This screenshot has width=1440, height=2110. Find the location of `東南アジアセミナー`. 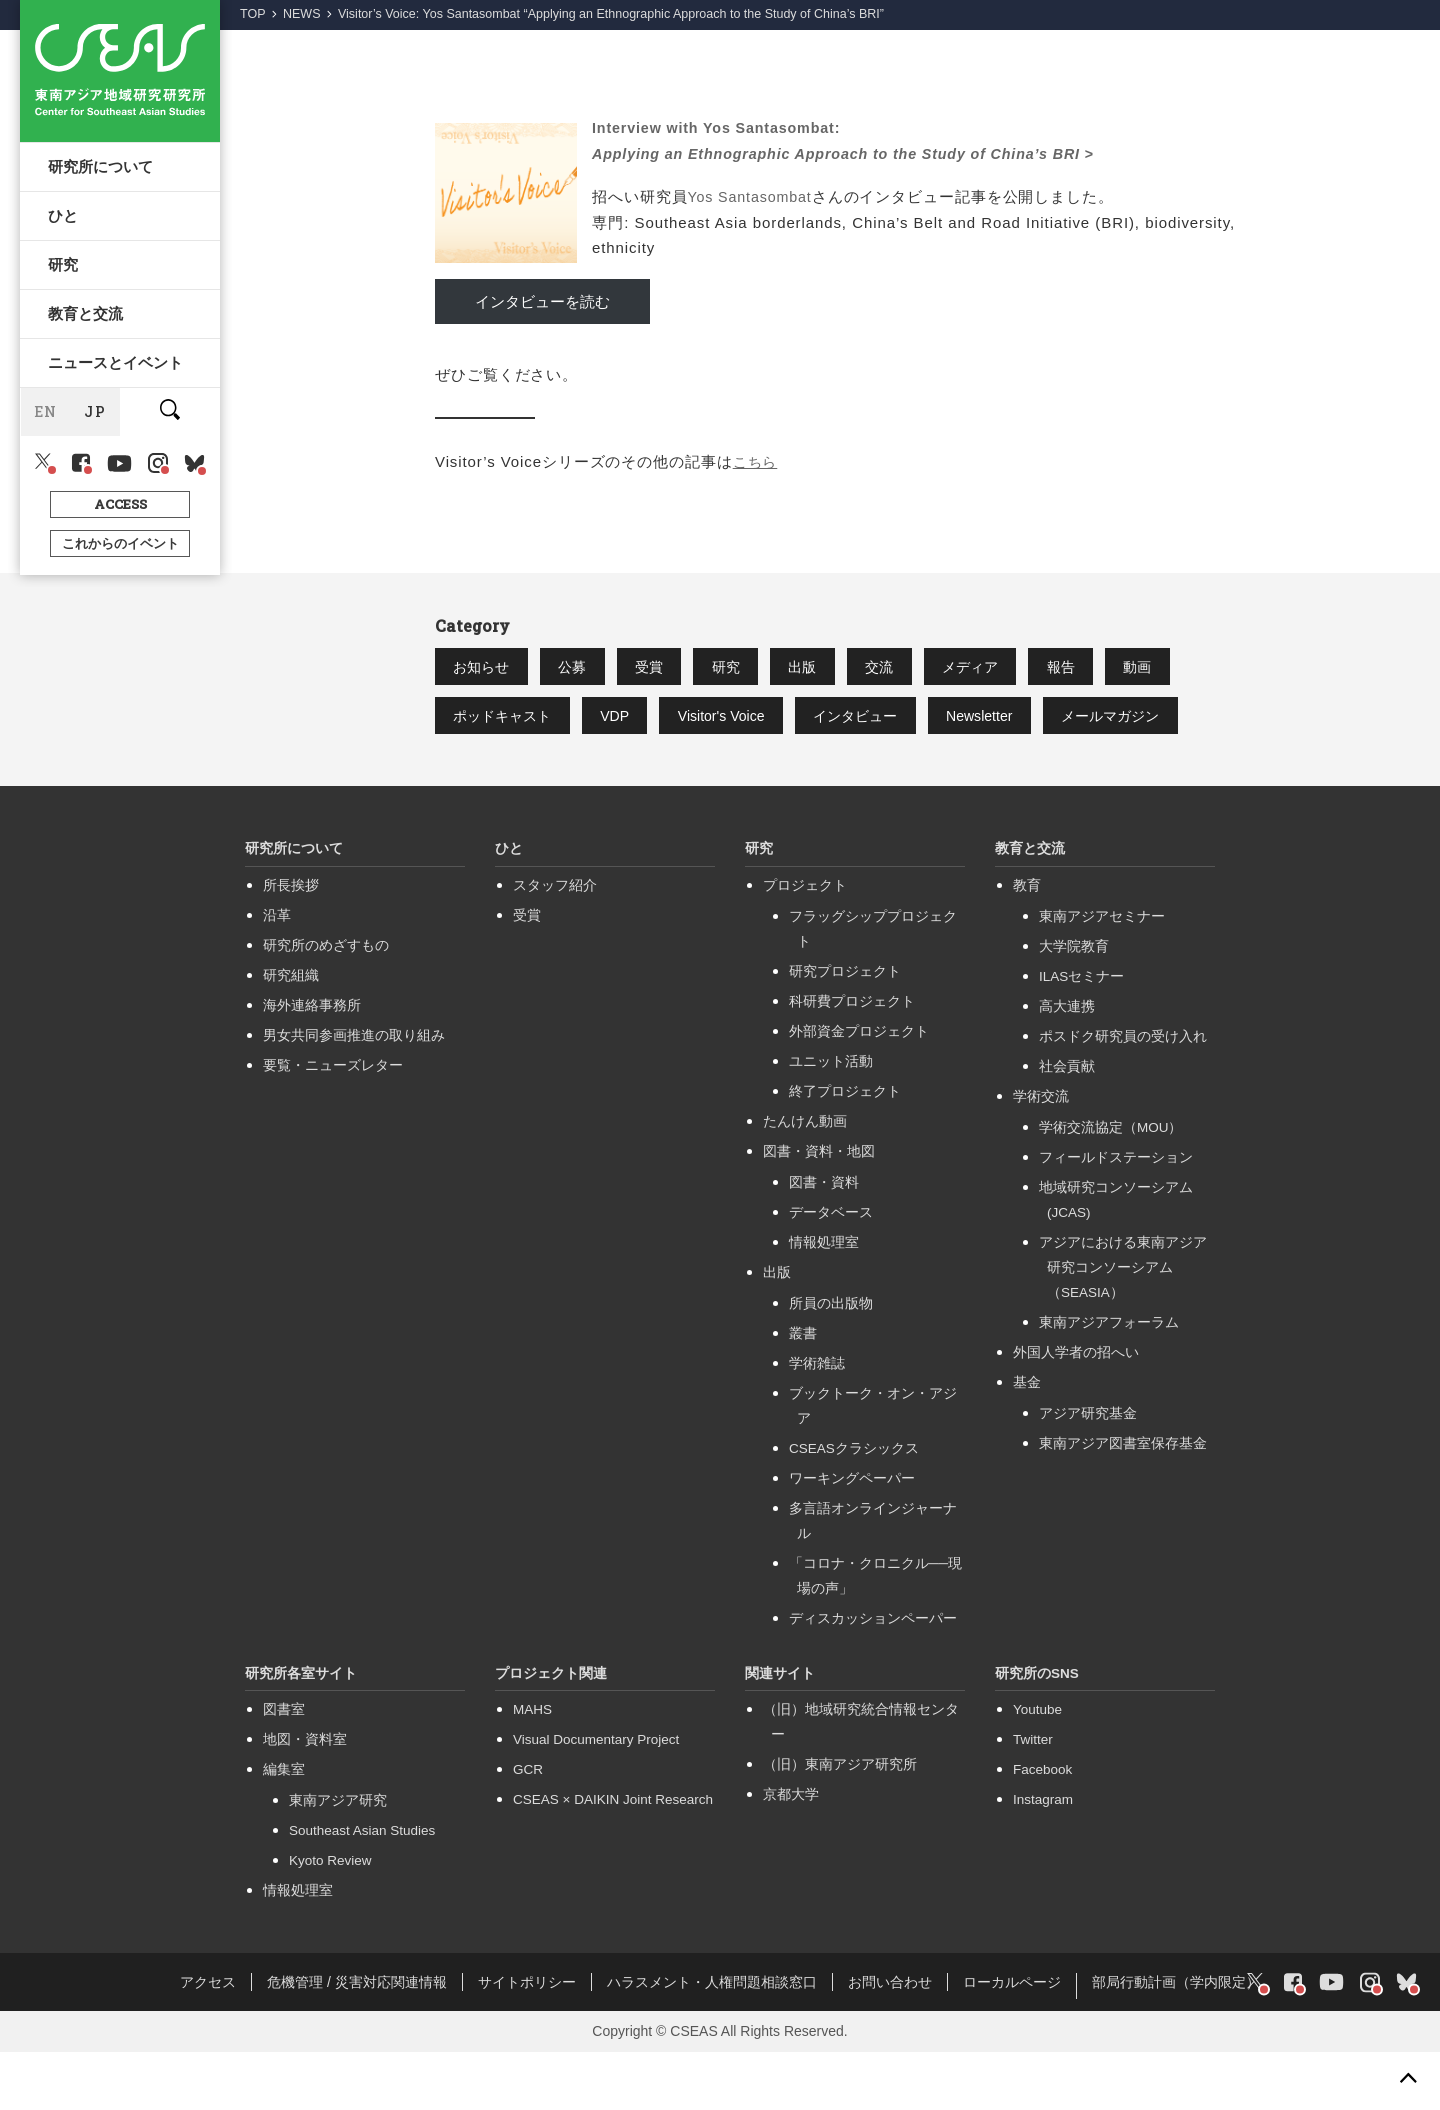

東南アジアセミナー is located at coordinates (1102, 974).